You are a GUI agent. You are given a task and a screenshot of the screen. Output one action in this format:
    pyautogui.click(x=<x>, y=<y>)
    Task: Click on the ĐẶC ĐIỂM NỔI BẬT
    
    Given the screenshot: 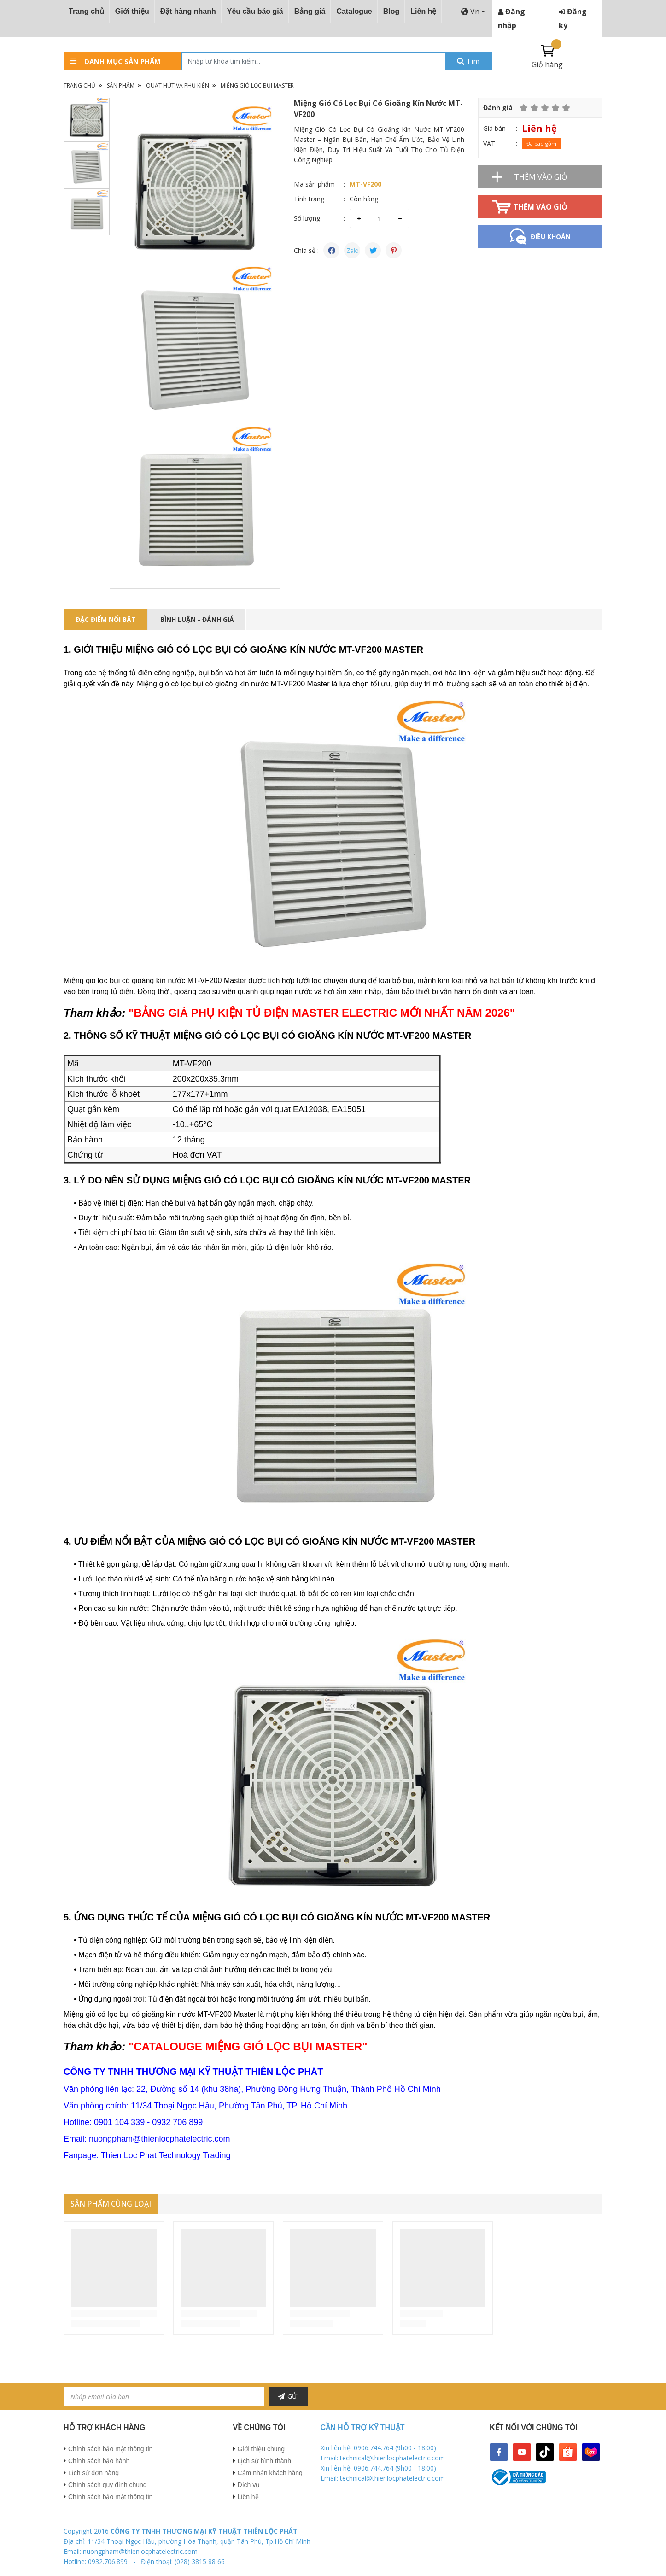 What is the action you would take?
    pyautogui.click(x=106, y=619)
    